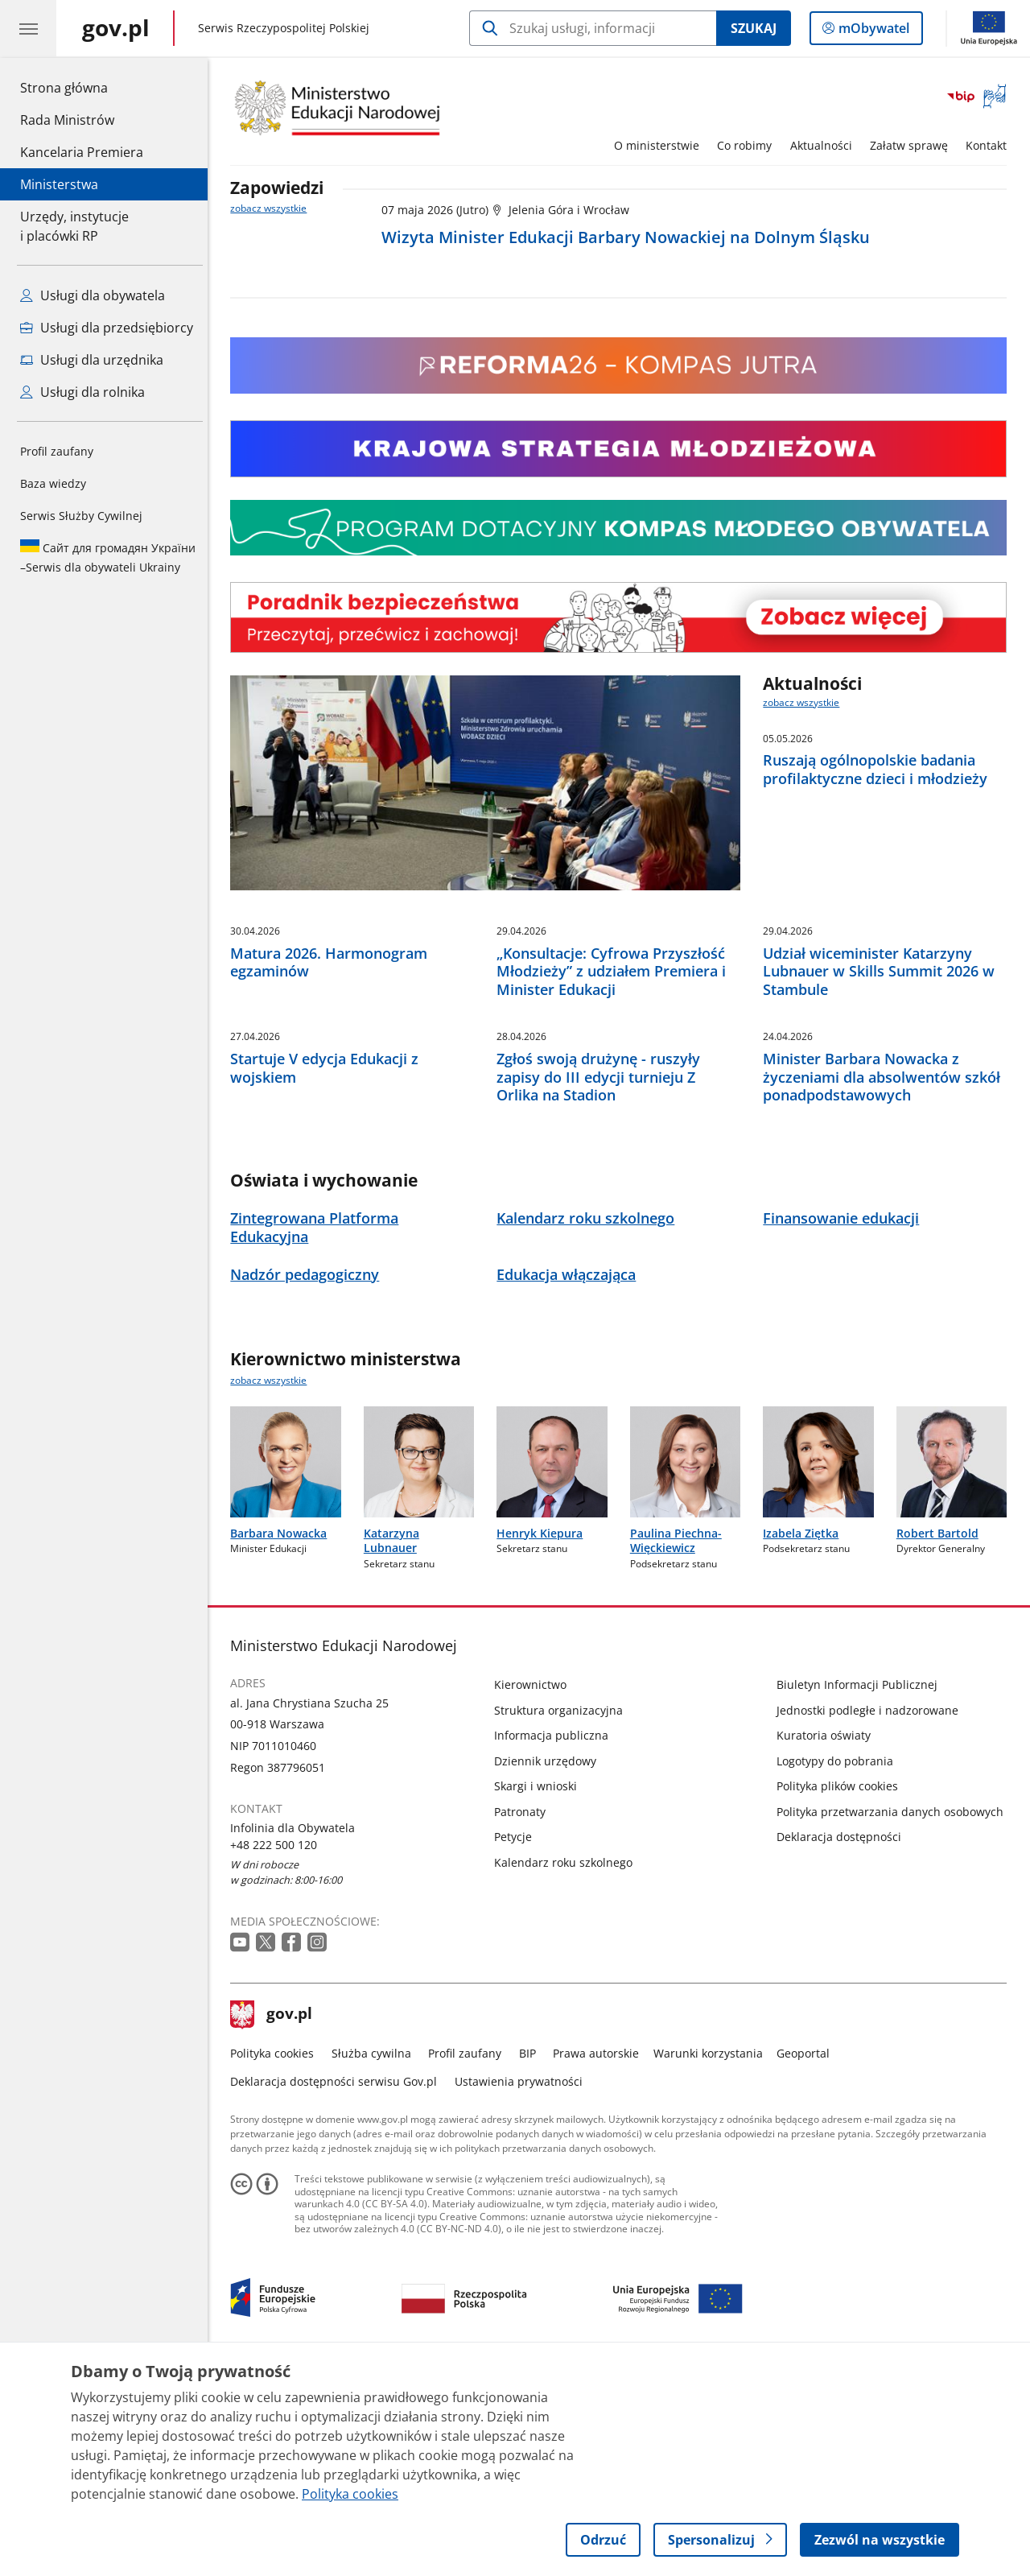 Image resolution: width=1030 pixels, height=2576 pixels. Describe the element at coordinates (278, 2050) in the screenshot. I see `+48 222 500 120 [Infolinia. Numer telefonu: +48 222 500 120]` at that location.